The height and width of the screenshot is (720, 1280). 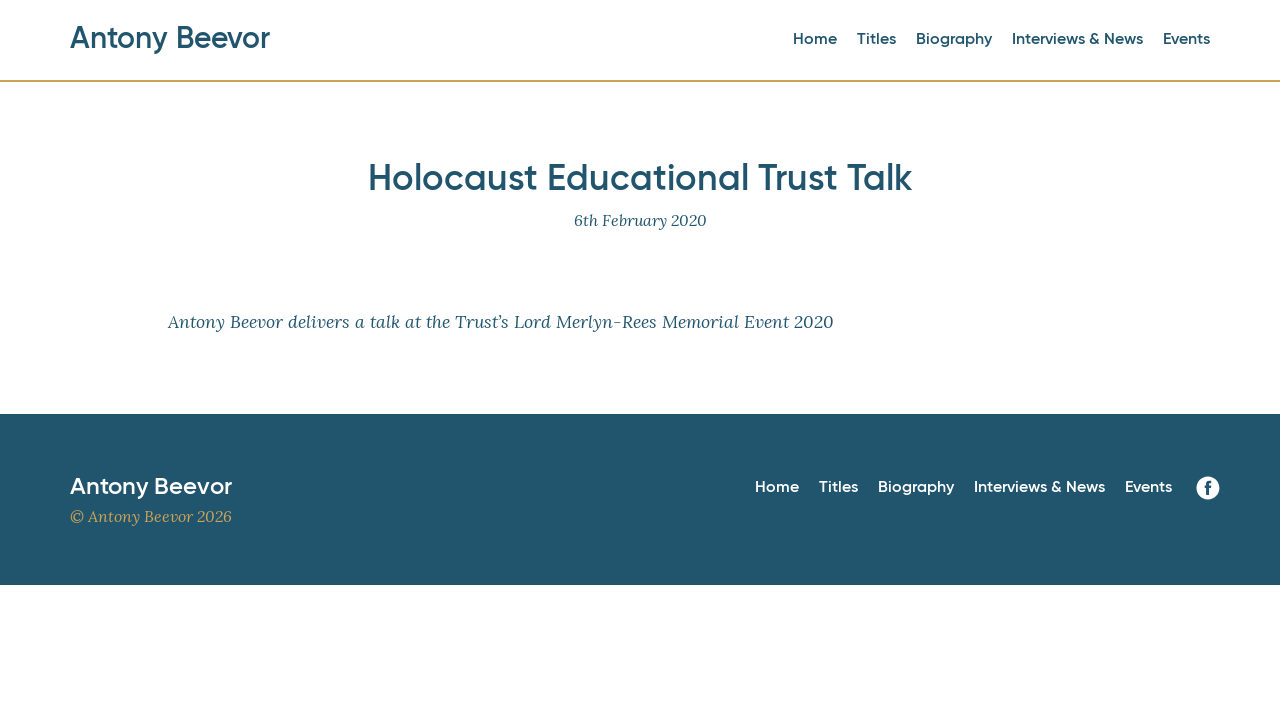 What do you see at coordinates (170, 40) in the screenshot?
I see `Antony Beevor` at bounding box center [170, 40].